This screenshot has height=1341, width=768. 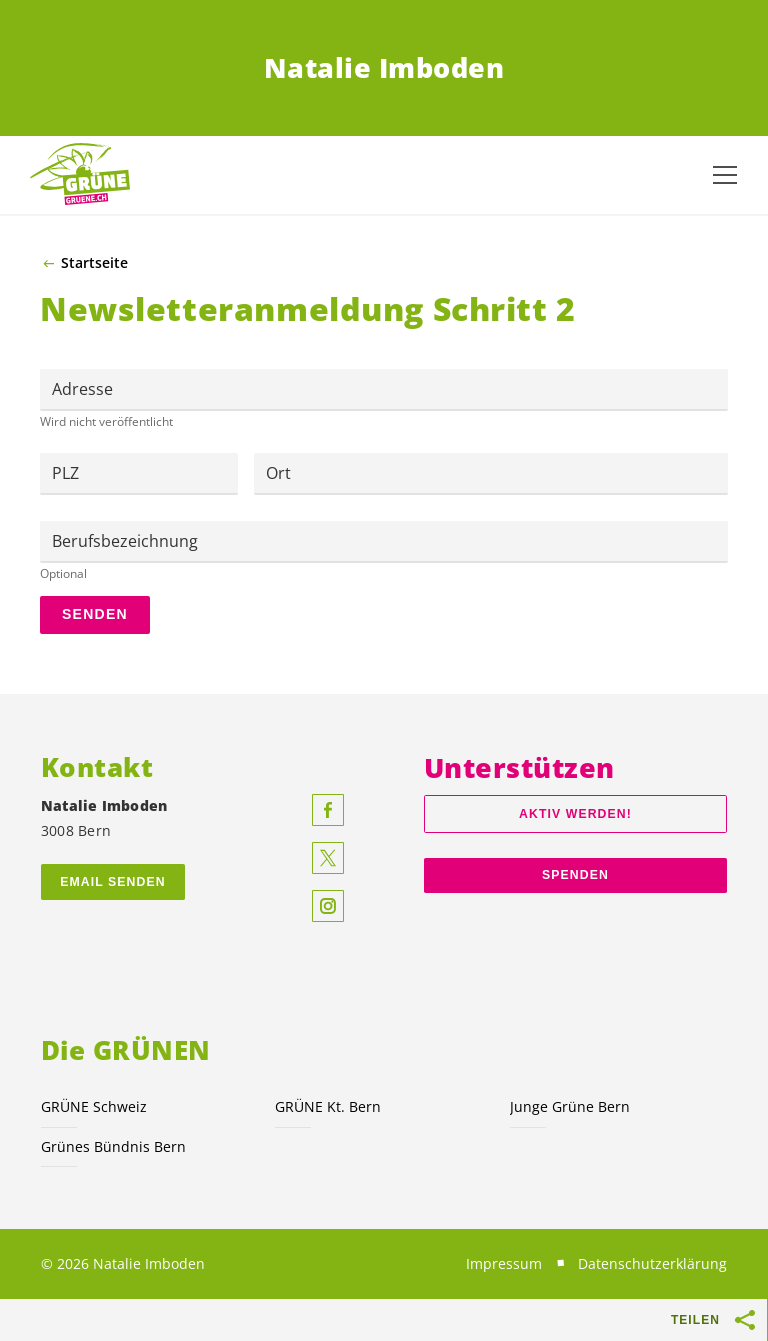 I want to click on [Teilen-Buttons anzeigen], so click(x=746, y=1320).